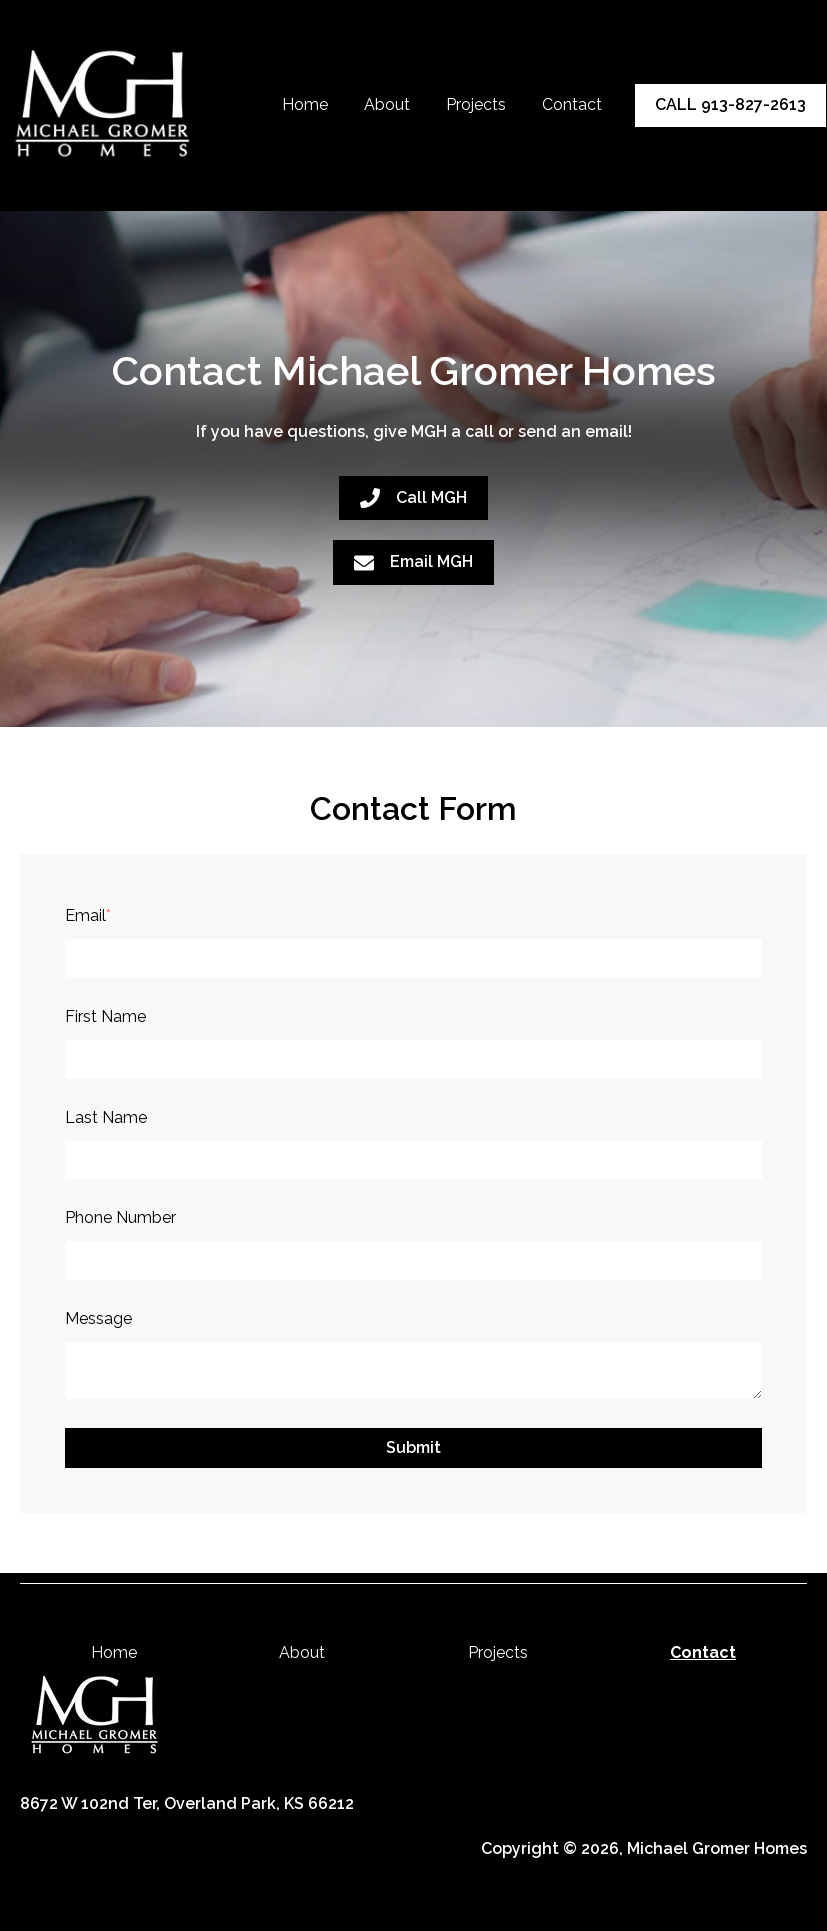 The width and height of the screenshot is (827, 1931). What do you see at coordinates (387, 104) in the screenshot?
I see `About` at bounding box center [387, 104].